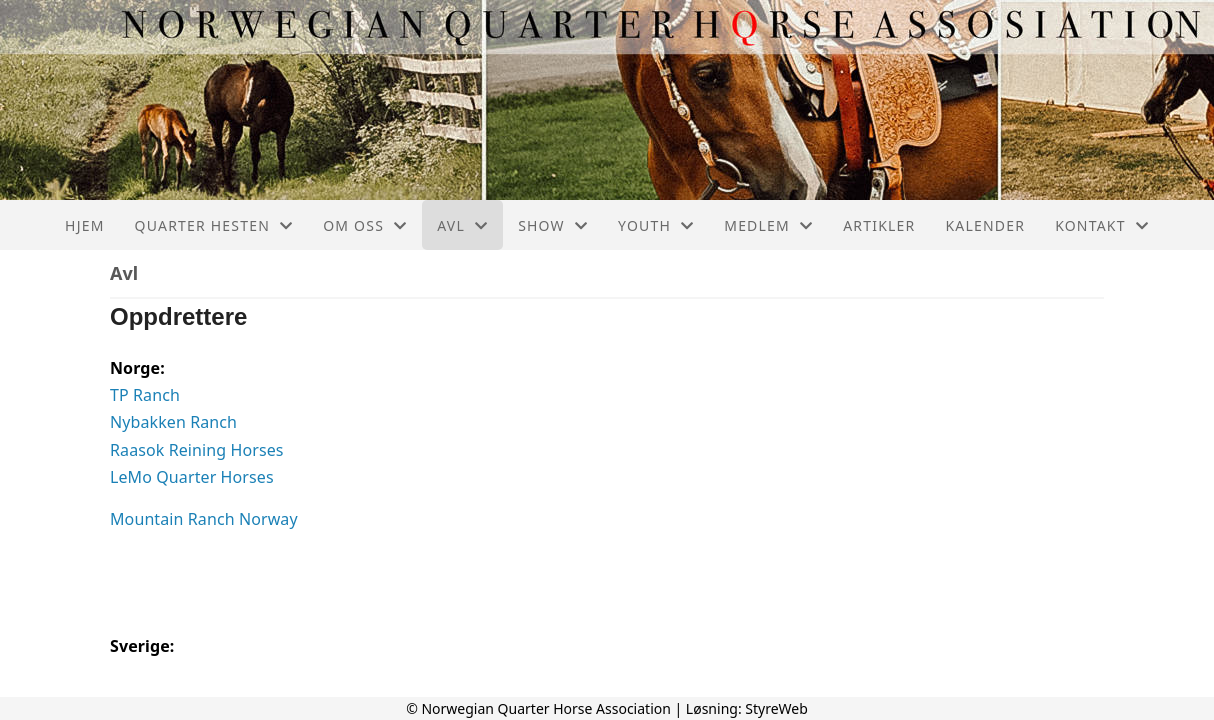 This screenshot has height=720, width=1214. What do you see at coordinates (1102, 225) in the screenshot?
I see `Kontakt` at bounding box center [1102, 225].